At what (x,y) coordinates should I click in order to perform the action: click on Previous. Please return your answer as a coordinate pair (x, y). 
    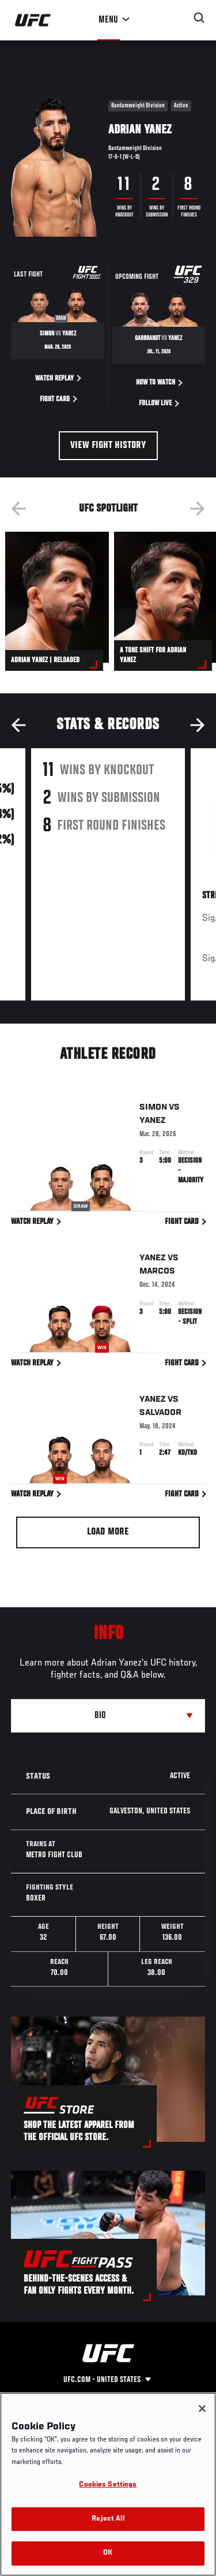
    Looking at the image, I should click on (18, 508).